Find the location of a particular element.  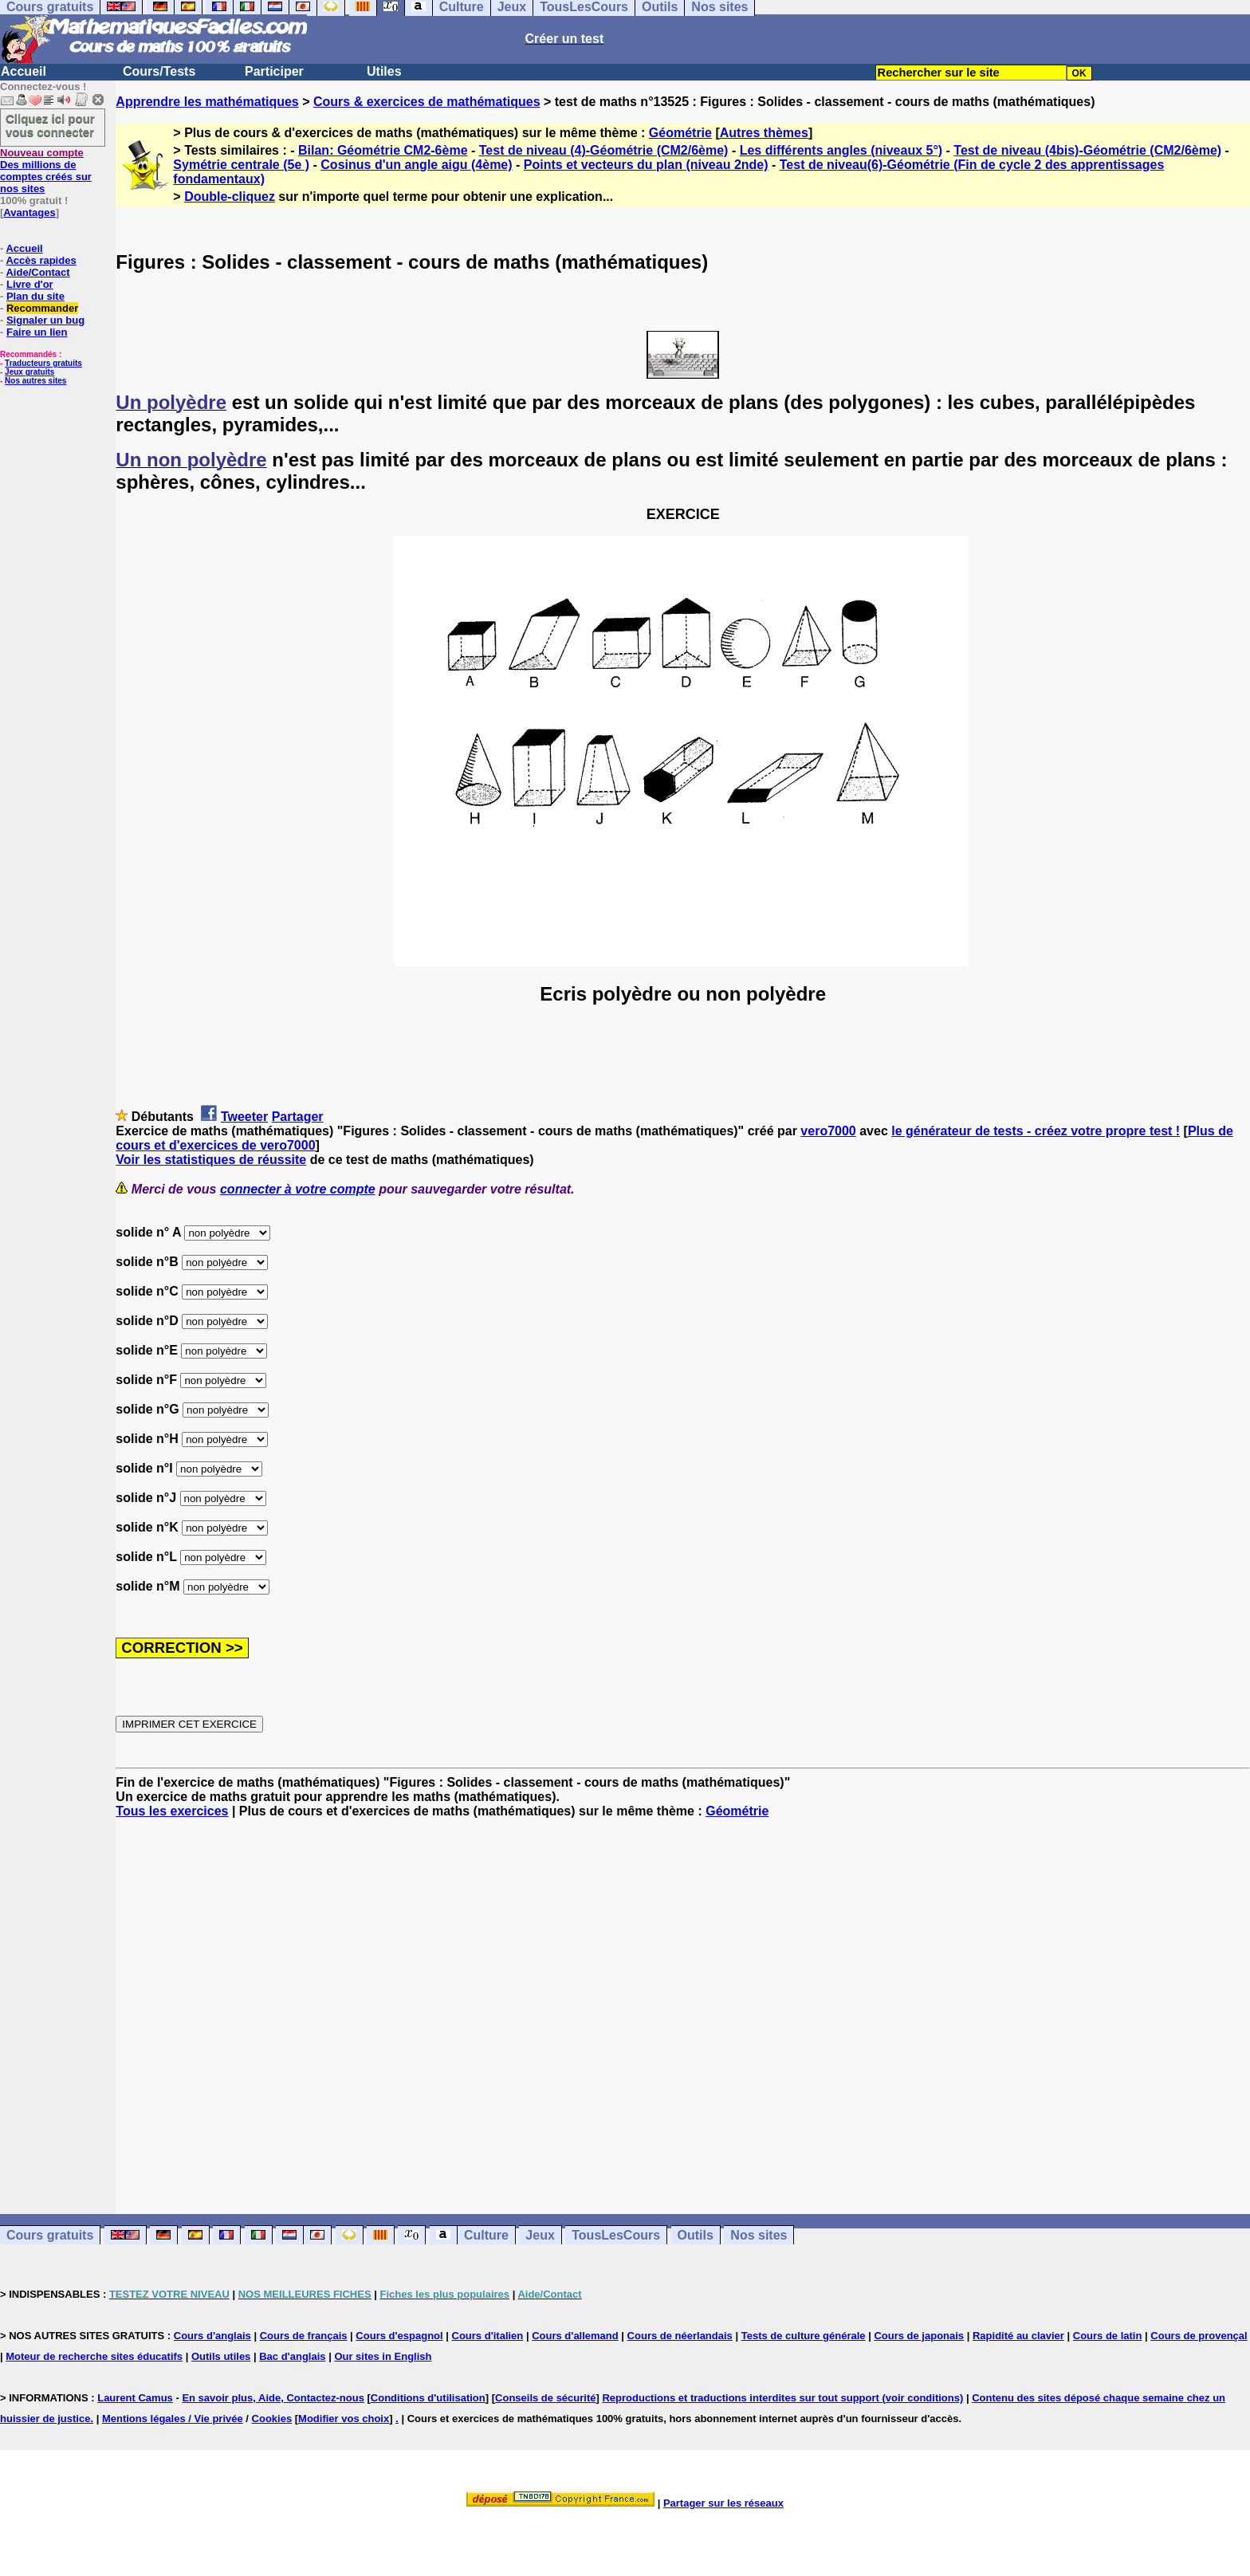

Cours d'allemand is located at coordinates (575, 2336).